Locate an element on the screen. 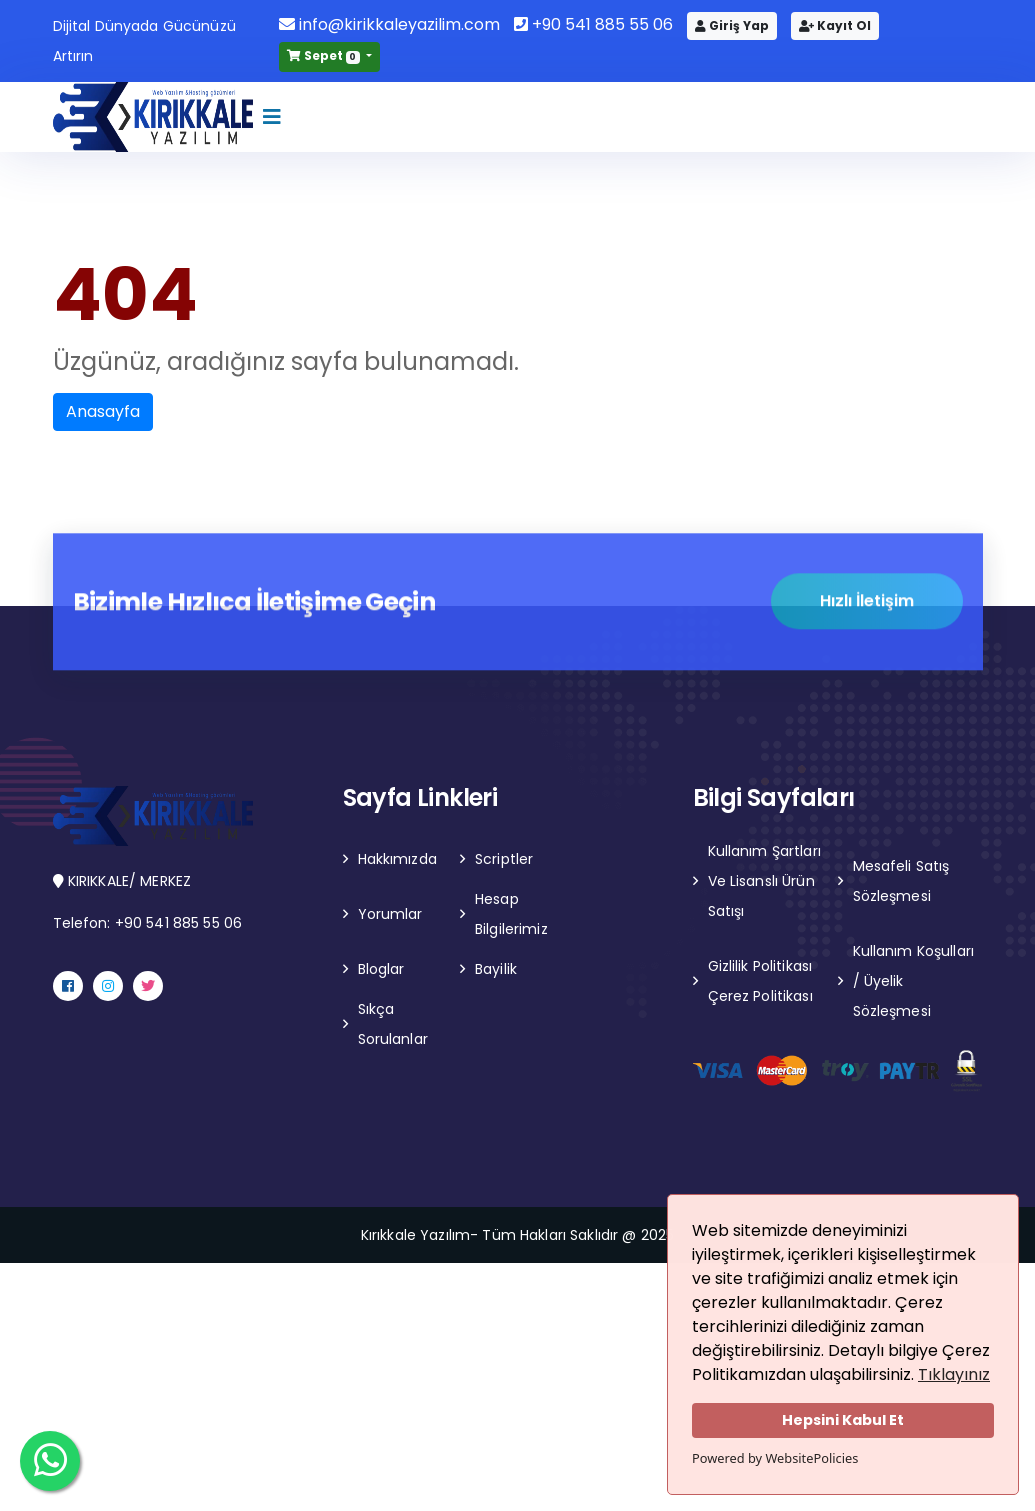 The width and height of the screenshot is (1035, 1511). Mesafeli Satış Sözleşmesi is located at coordinates (901, 881).